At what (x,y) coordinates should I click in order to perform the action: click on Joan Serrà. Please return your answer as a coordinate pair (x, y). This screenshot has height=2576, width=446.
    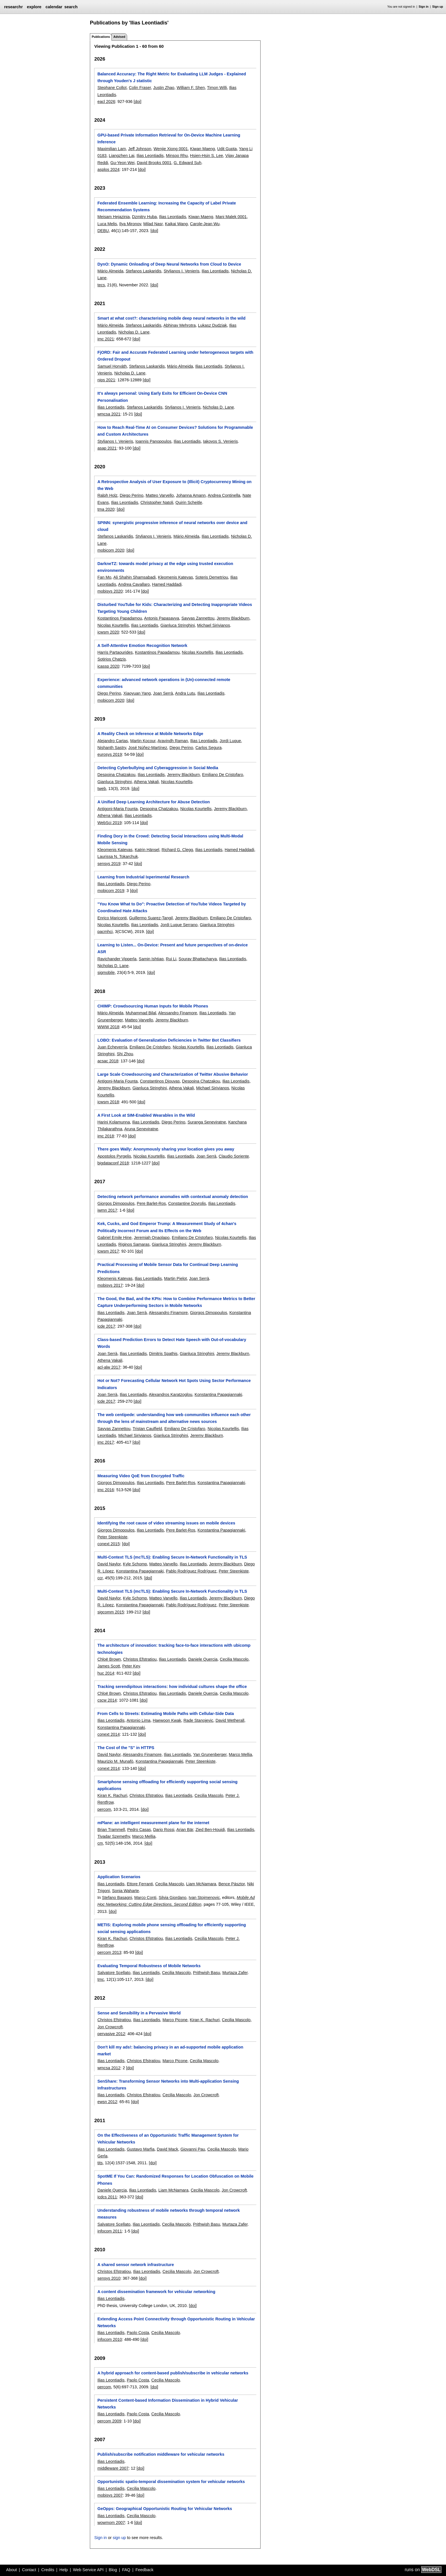
    Looking at the image, I should click on (163, 693).